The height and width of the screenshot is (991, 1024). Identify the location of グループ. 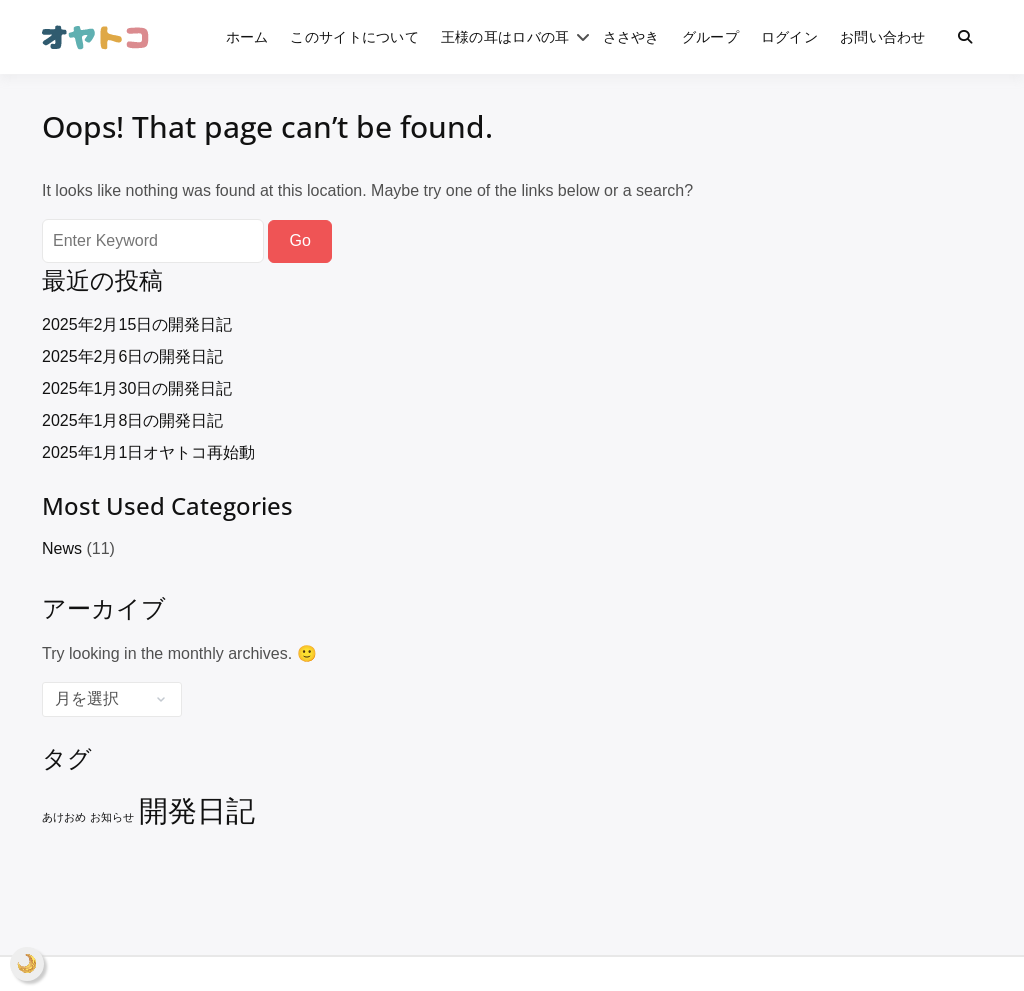
(710, 36).